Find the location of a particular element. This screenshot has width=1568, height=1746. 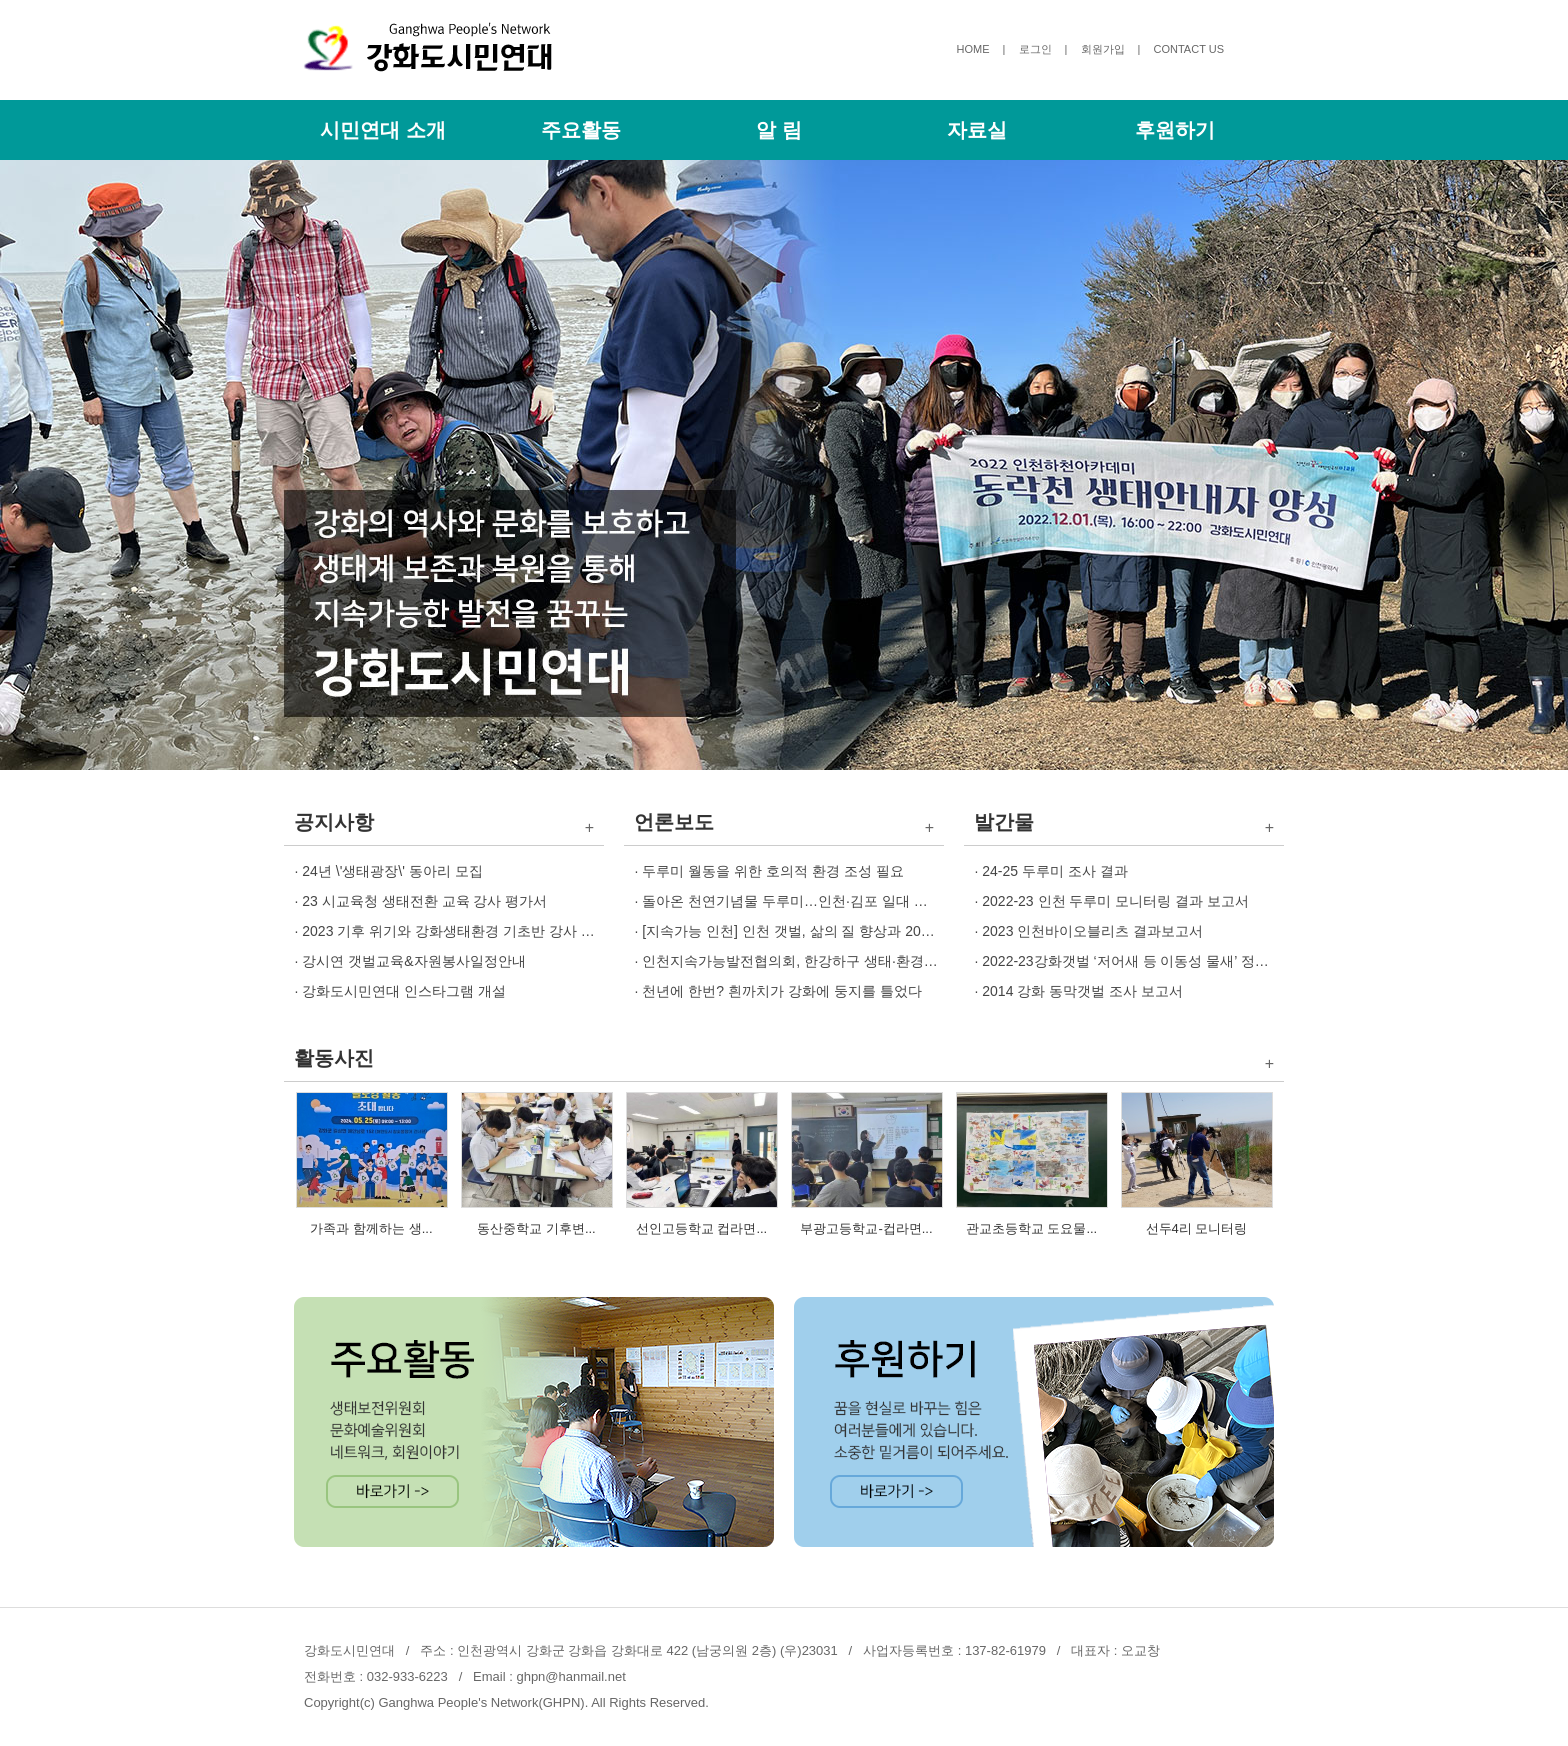

2023 기후 위기와 강화생태환경 기초반 강사 교육생 모집 안내 is located at coordinates (494, 931).